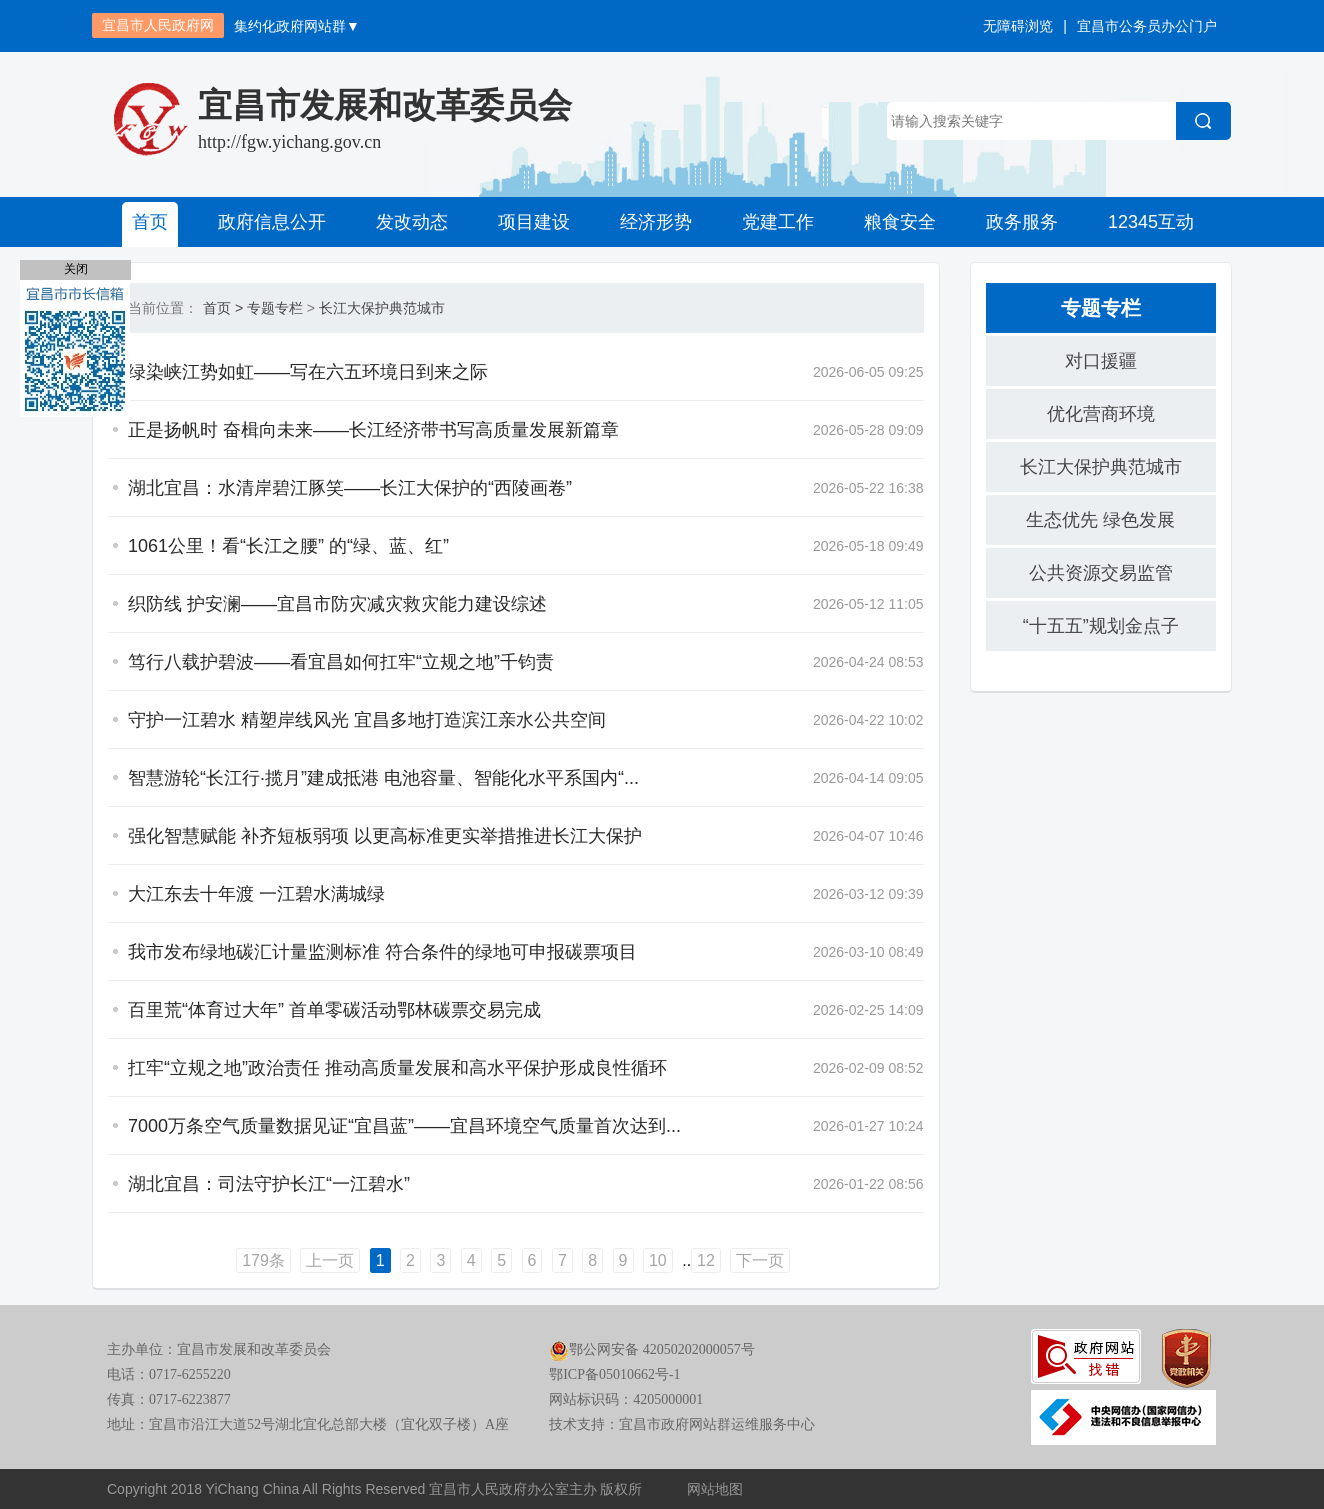 This screenshot has width=1324, height=1509. What do you see at coordinates (150, 222) in the screenshot?
I see `首页` at bounding box center [150, 222].